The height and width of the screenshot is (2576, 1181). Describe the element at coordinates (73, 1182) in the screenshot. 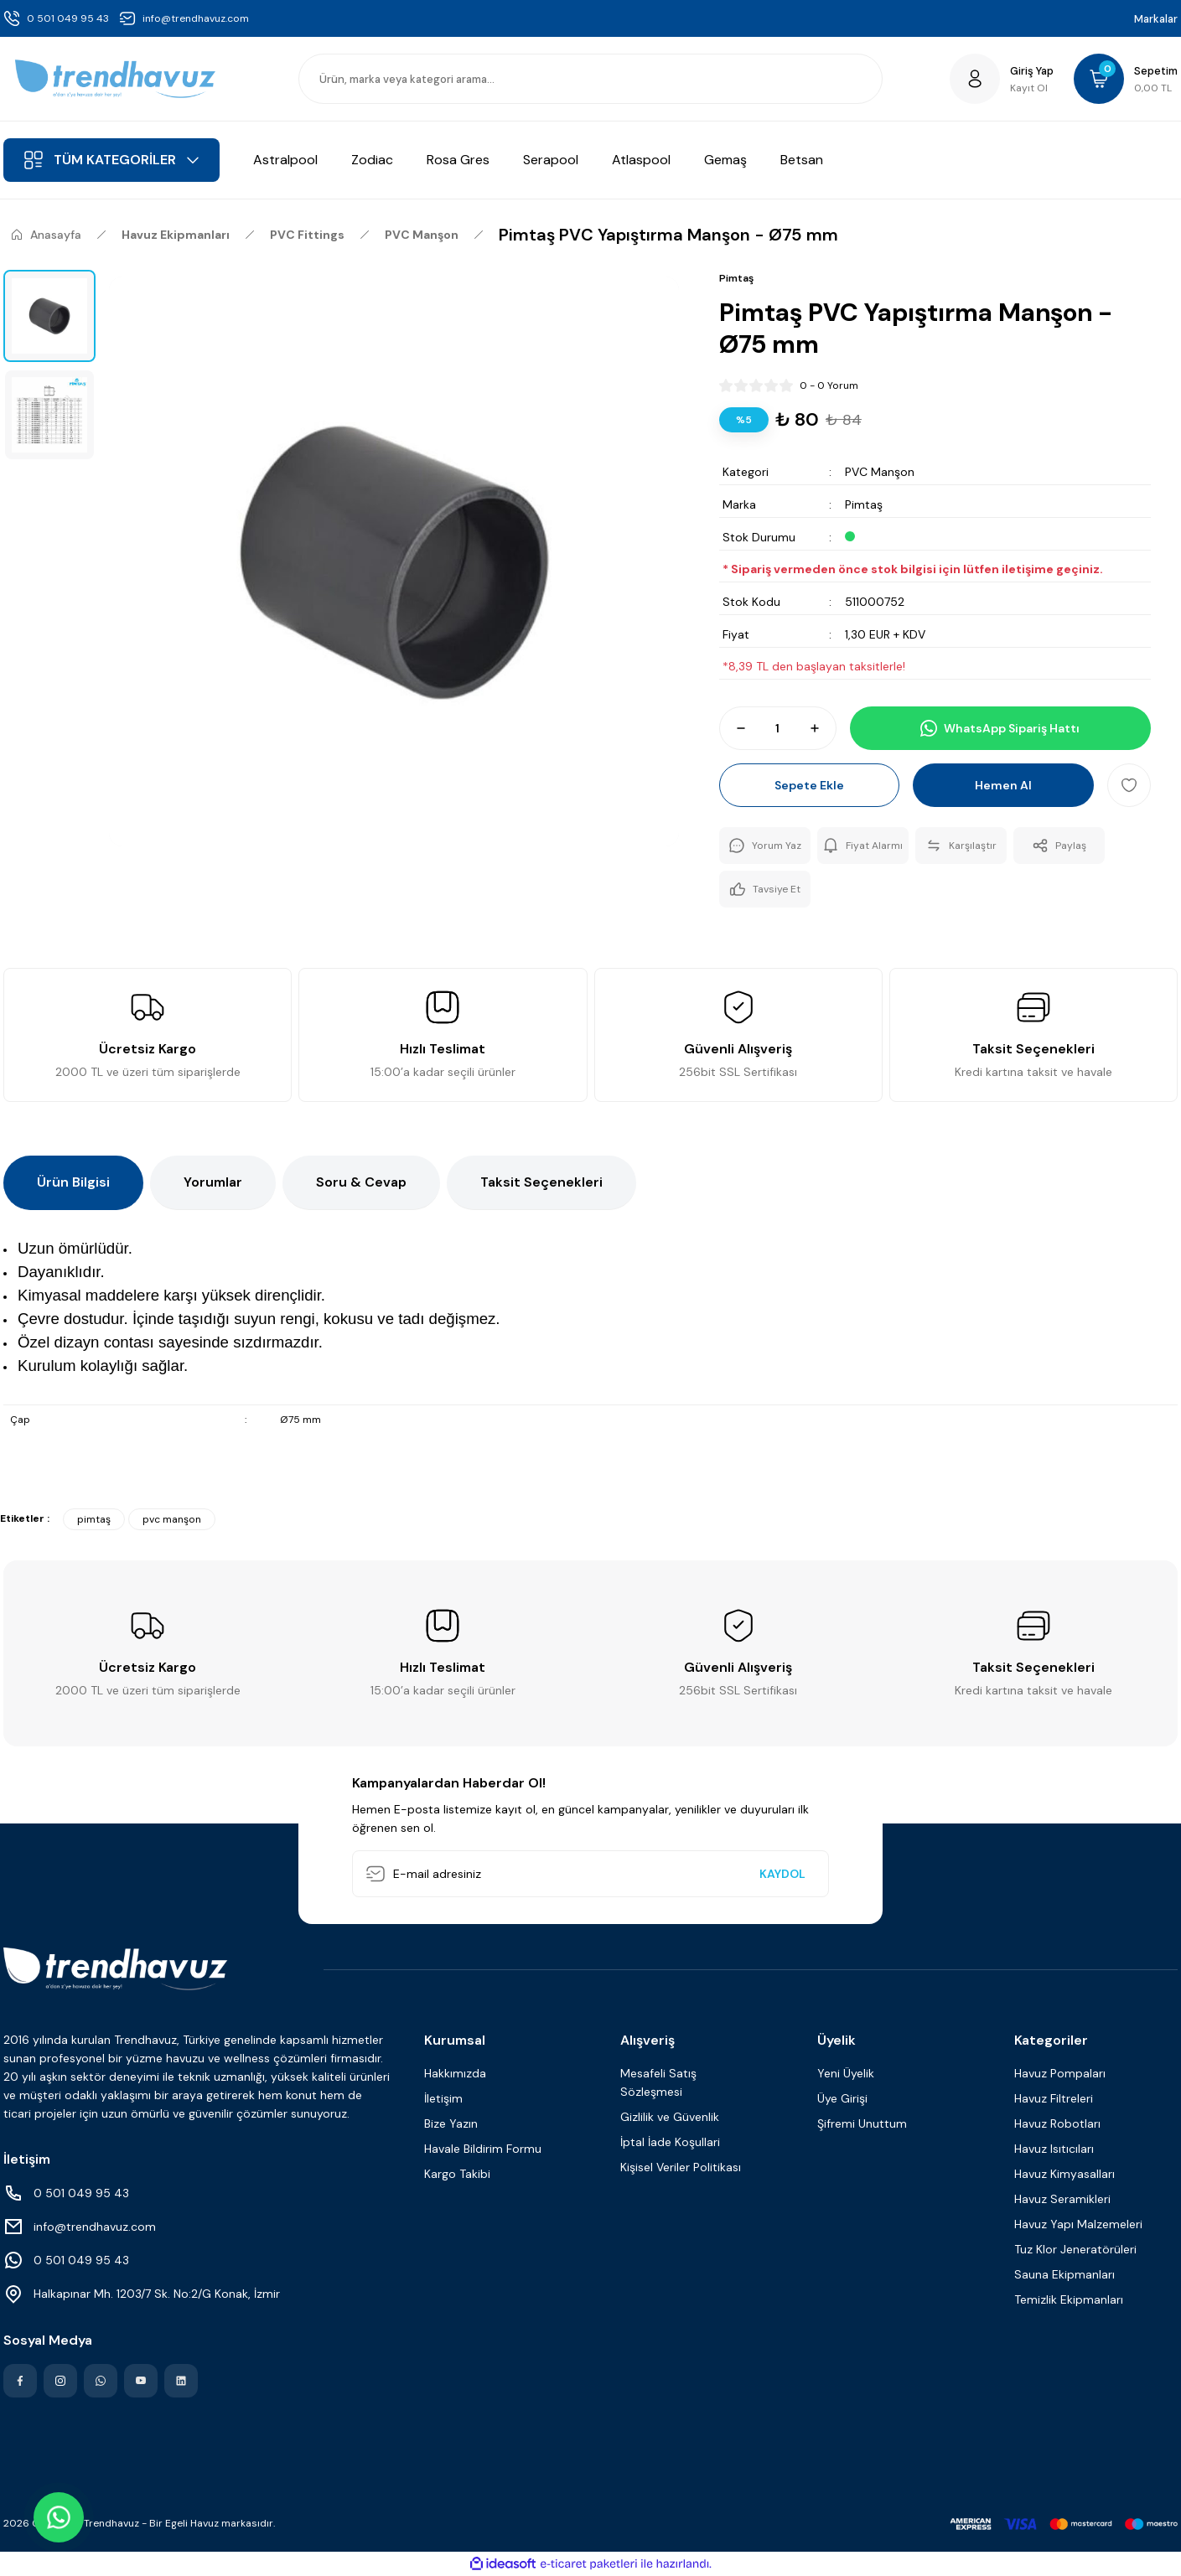

I see `Ürün Bilgisi` at that location.